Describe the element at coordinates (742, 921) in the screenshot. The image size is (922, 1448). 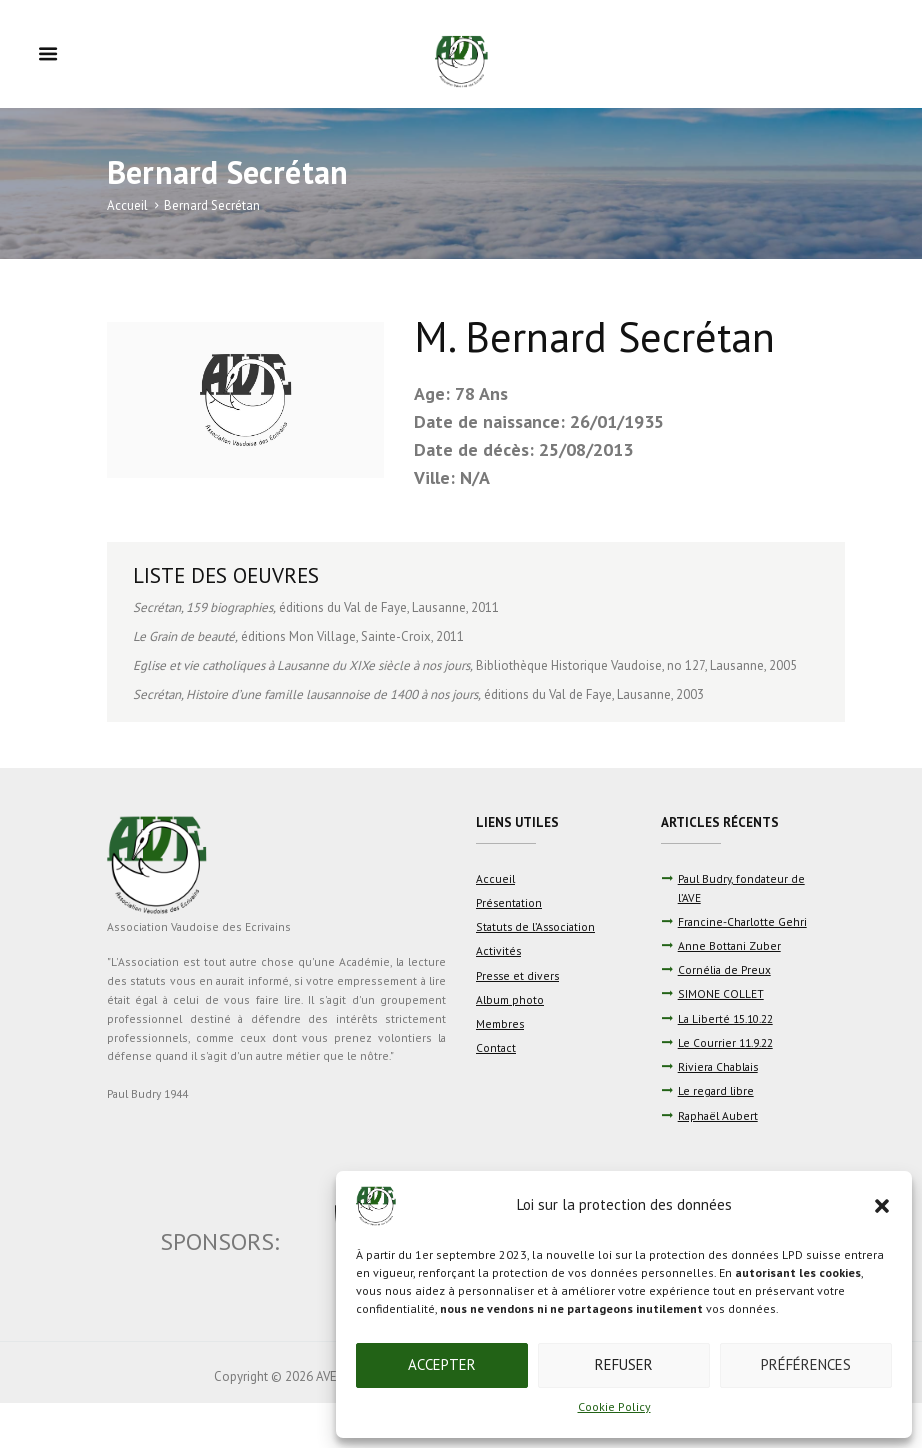
I see `Francine-Charlotte Gehri` at that location.